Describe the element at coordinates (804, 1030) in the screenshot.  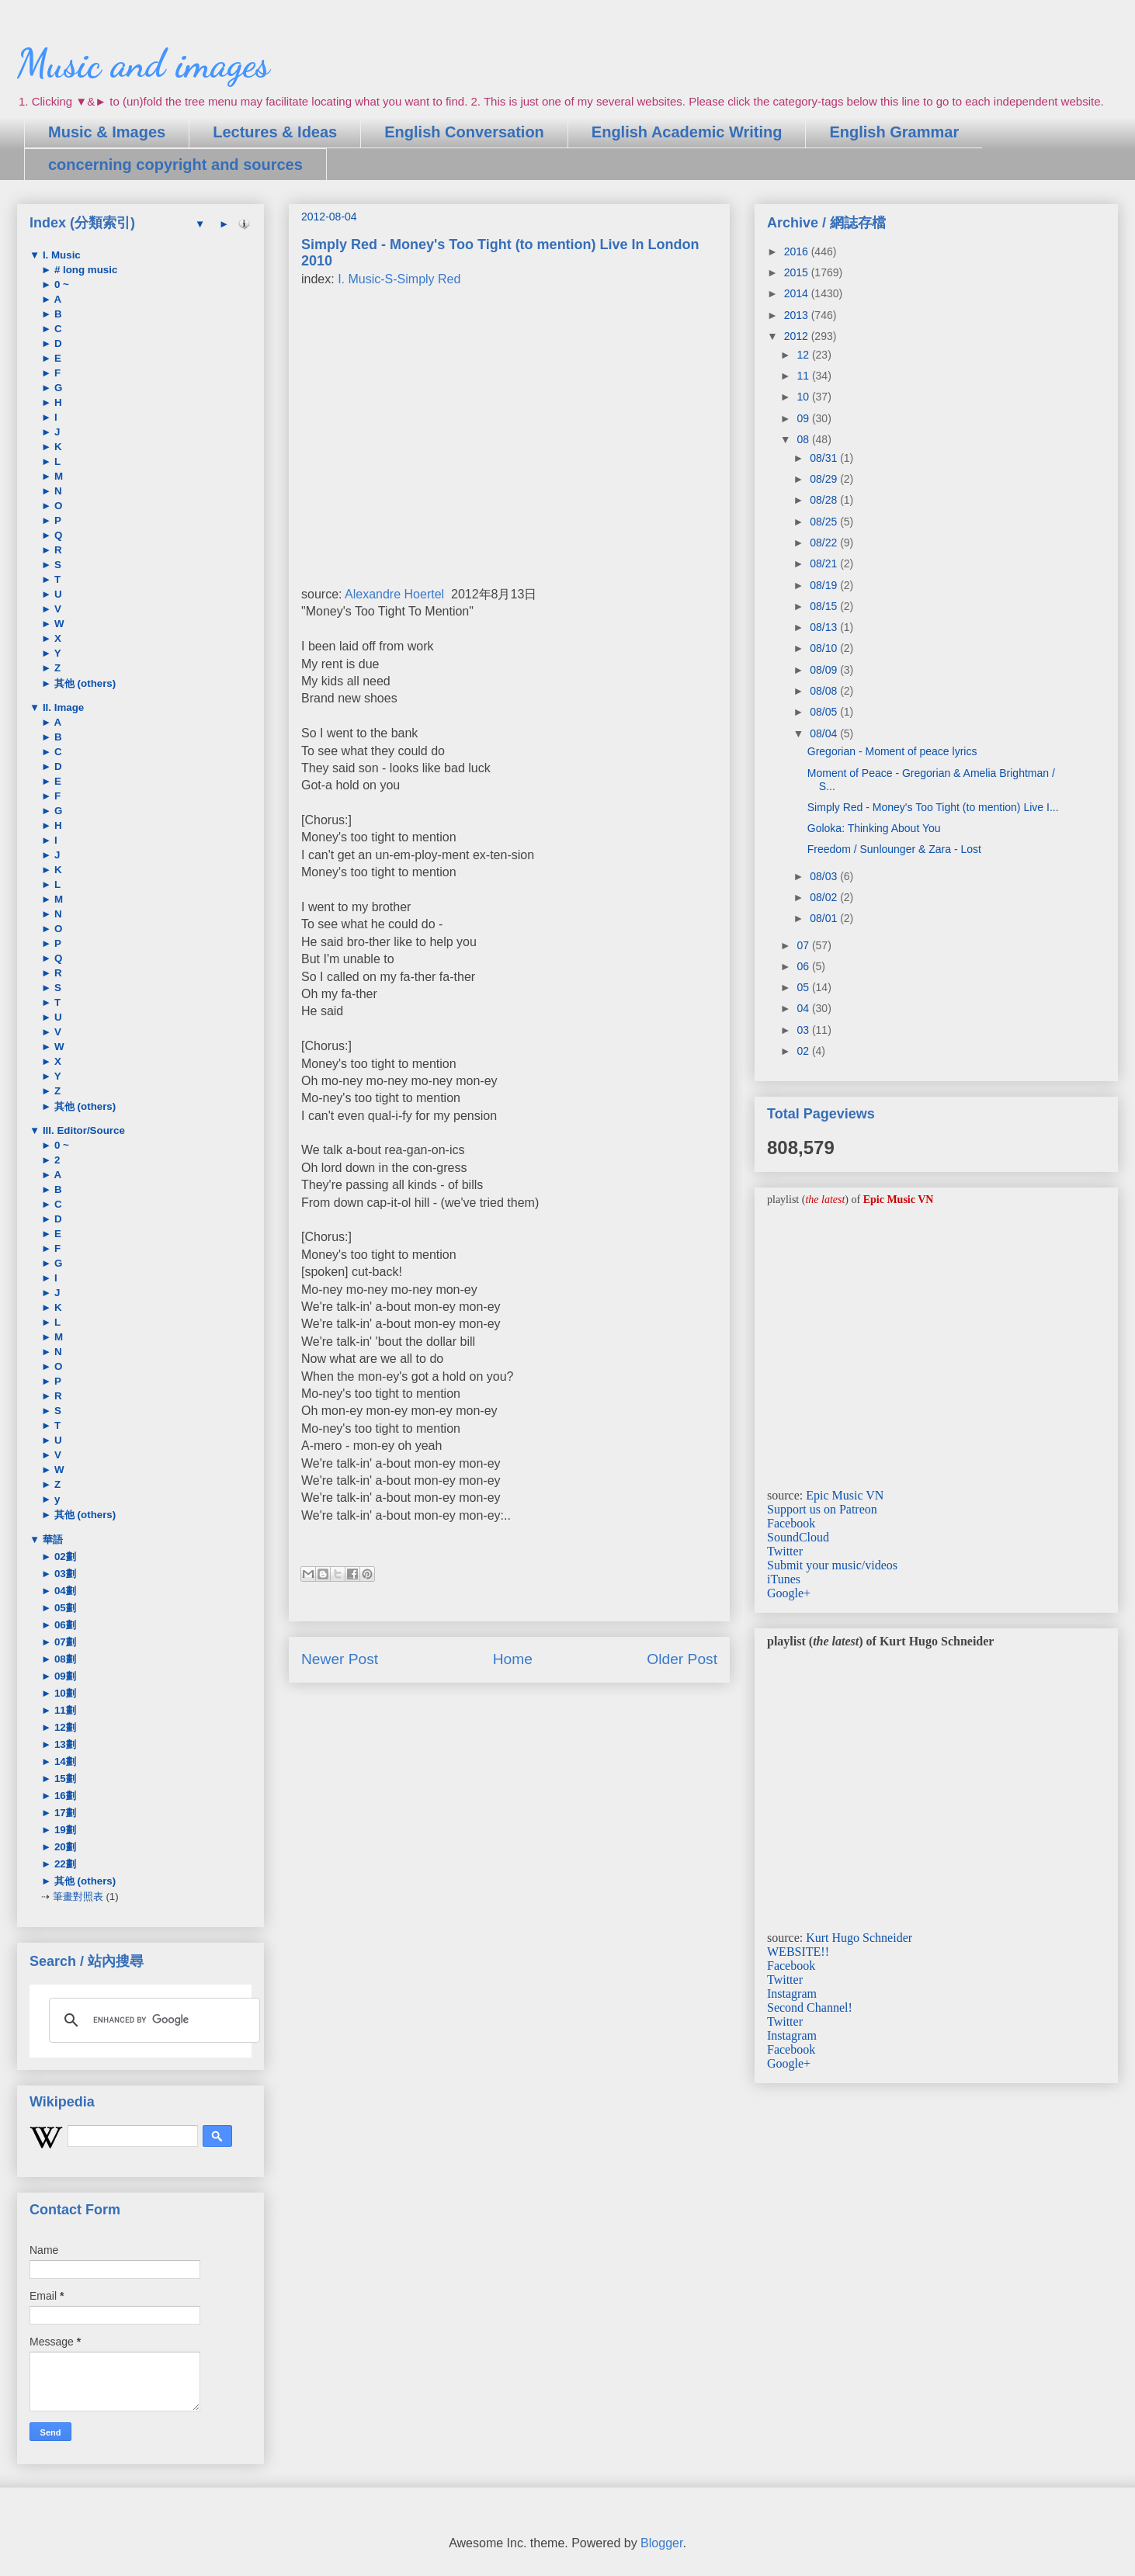
I see `03` at that location.